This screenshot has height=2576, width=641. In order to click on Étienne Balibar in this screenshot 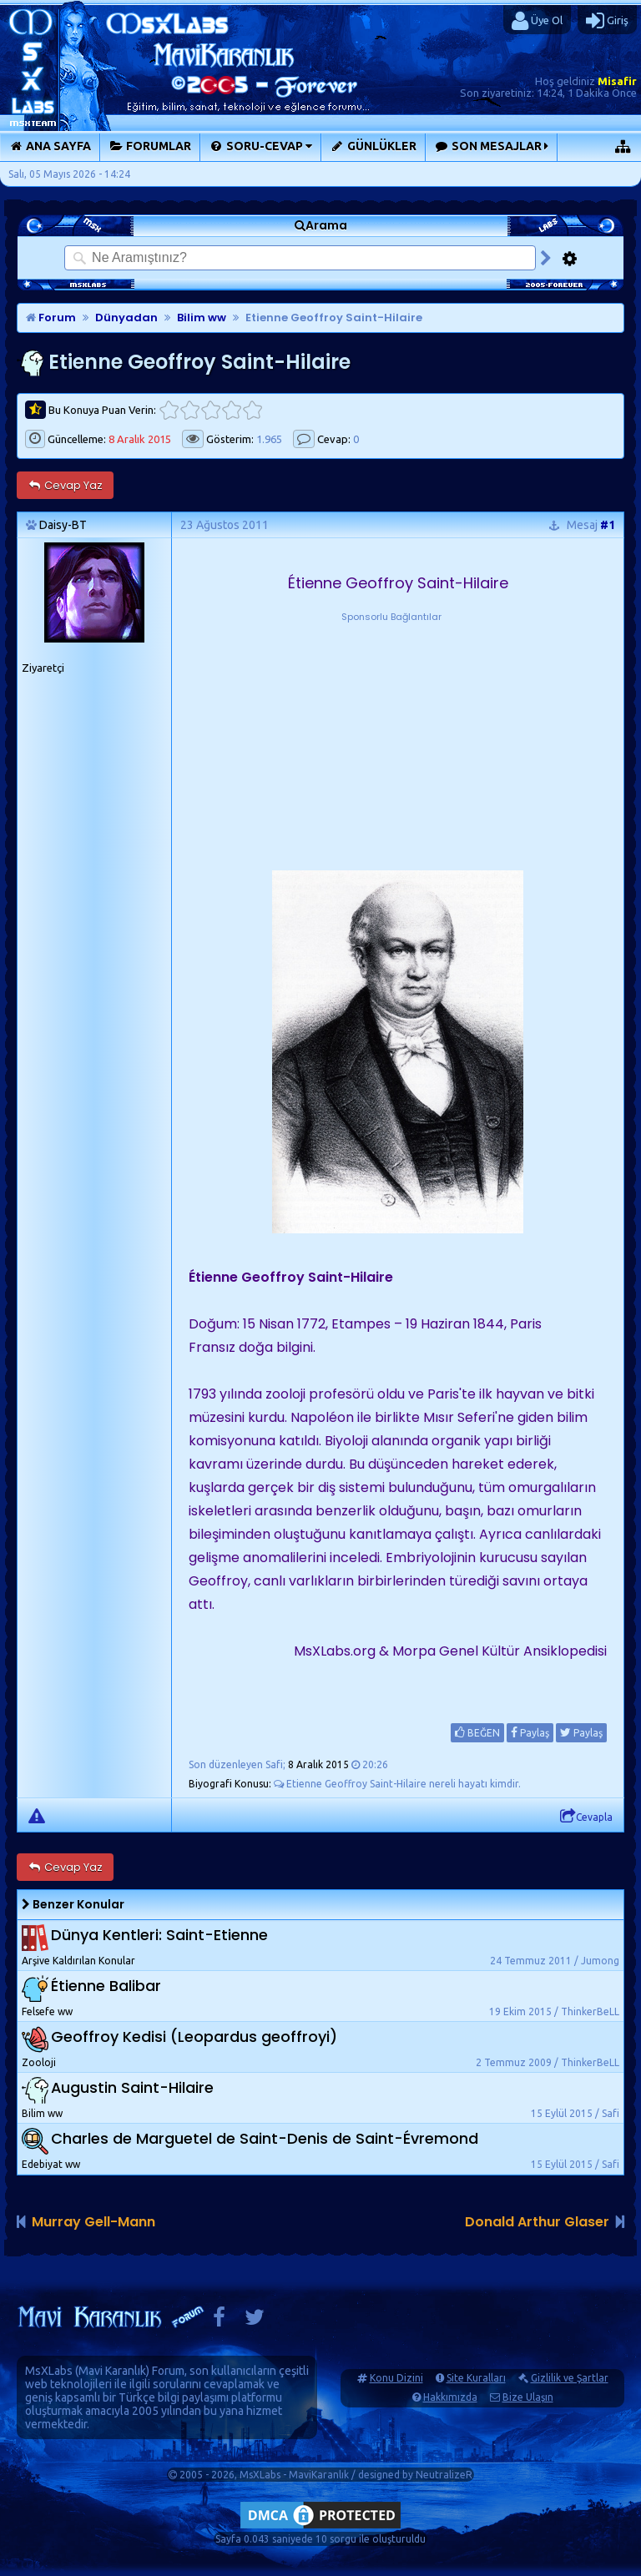, I will do `click(106, 1986)`.